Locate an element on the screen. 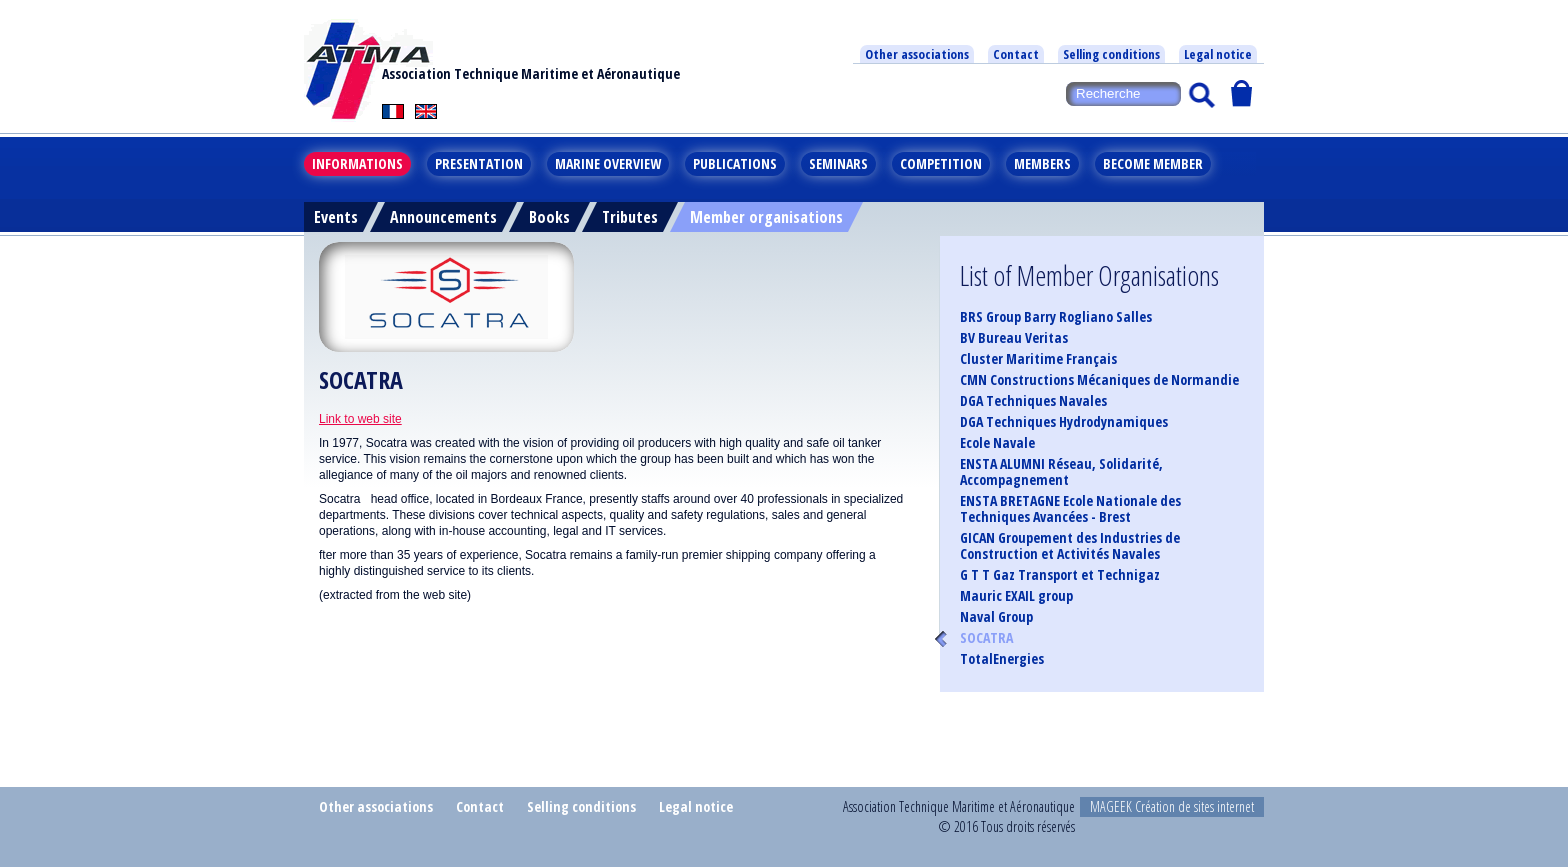  Events is located at coordinates (336, 217).